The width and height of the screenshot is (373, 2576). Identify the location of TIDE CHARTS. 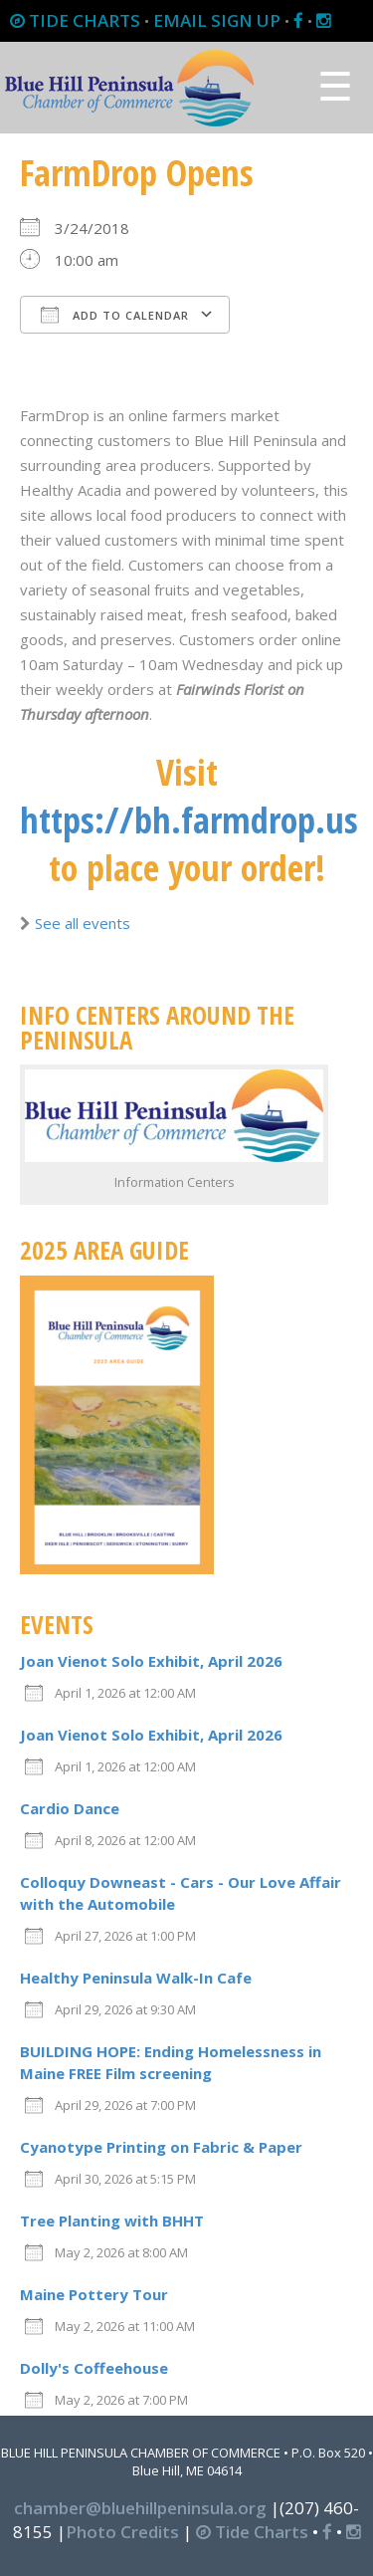
(75, 20).